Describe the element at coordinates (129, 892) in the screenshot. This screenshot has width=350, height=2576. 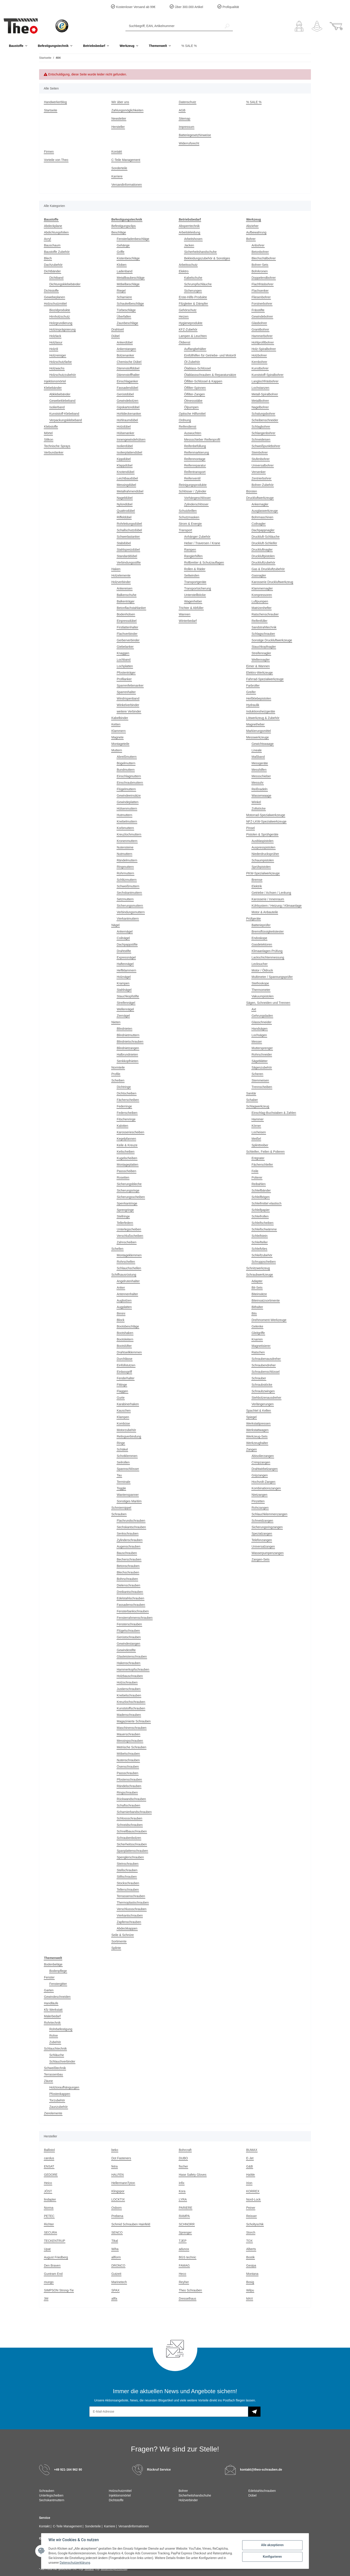
I see `Sechskantmuttern` at that location.